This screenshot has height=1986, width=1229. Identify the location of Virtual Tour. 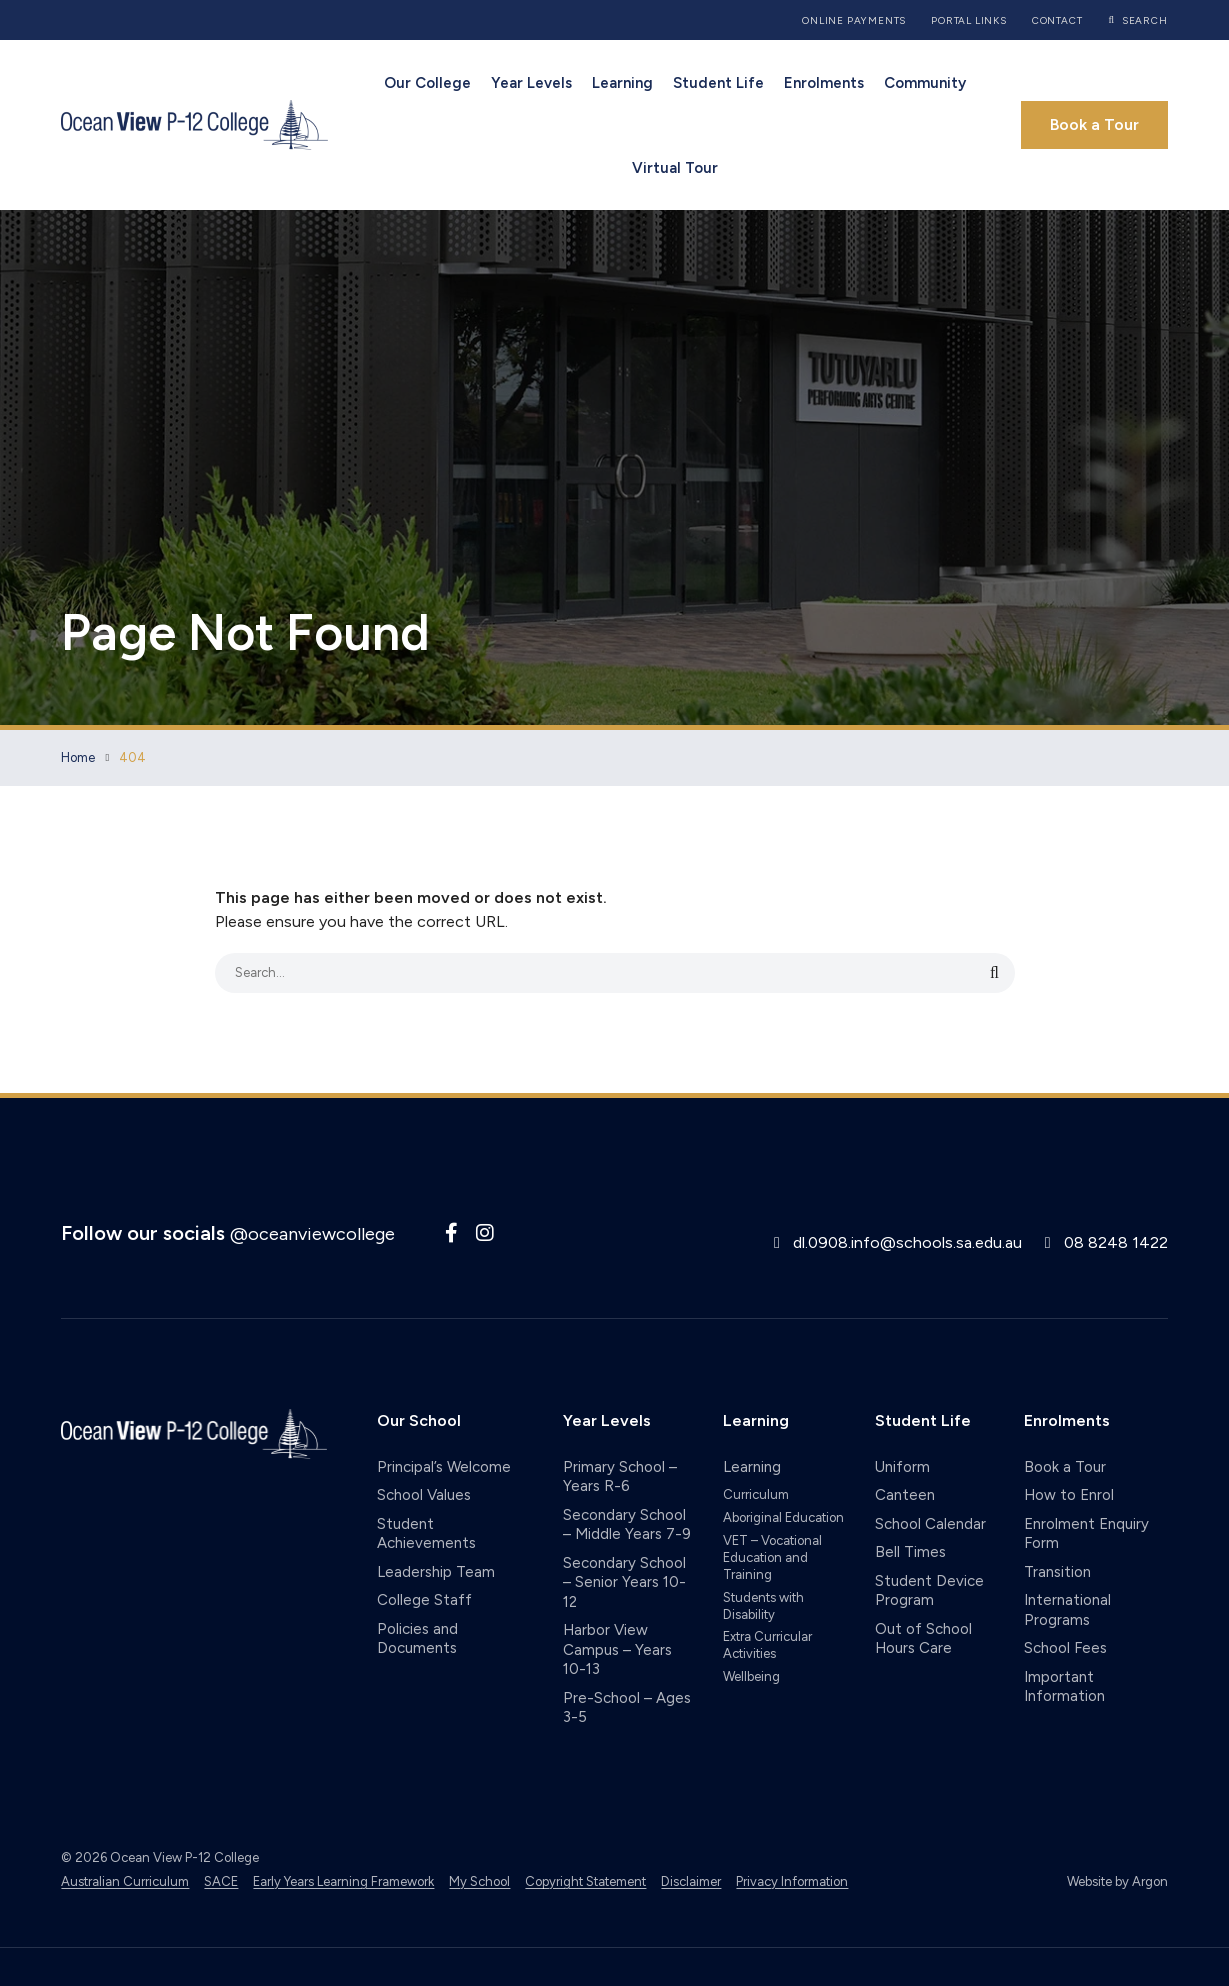
(675, 168).